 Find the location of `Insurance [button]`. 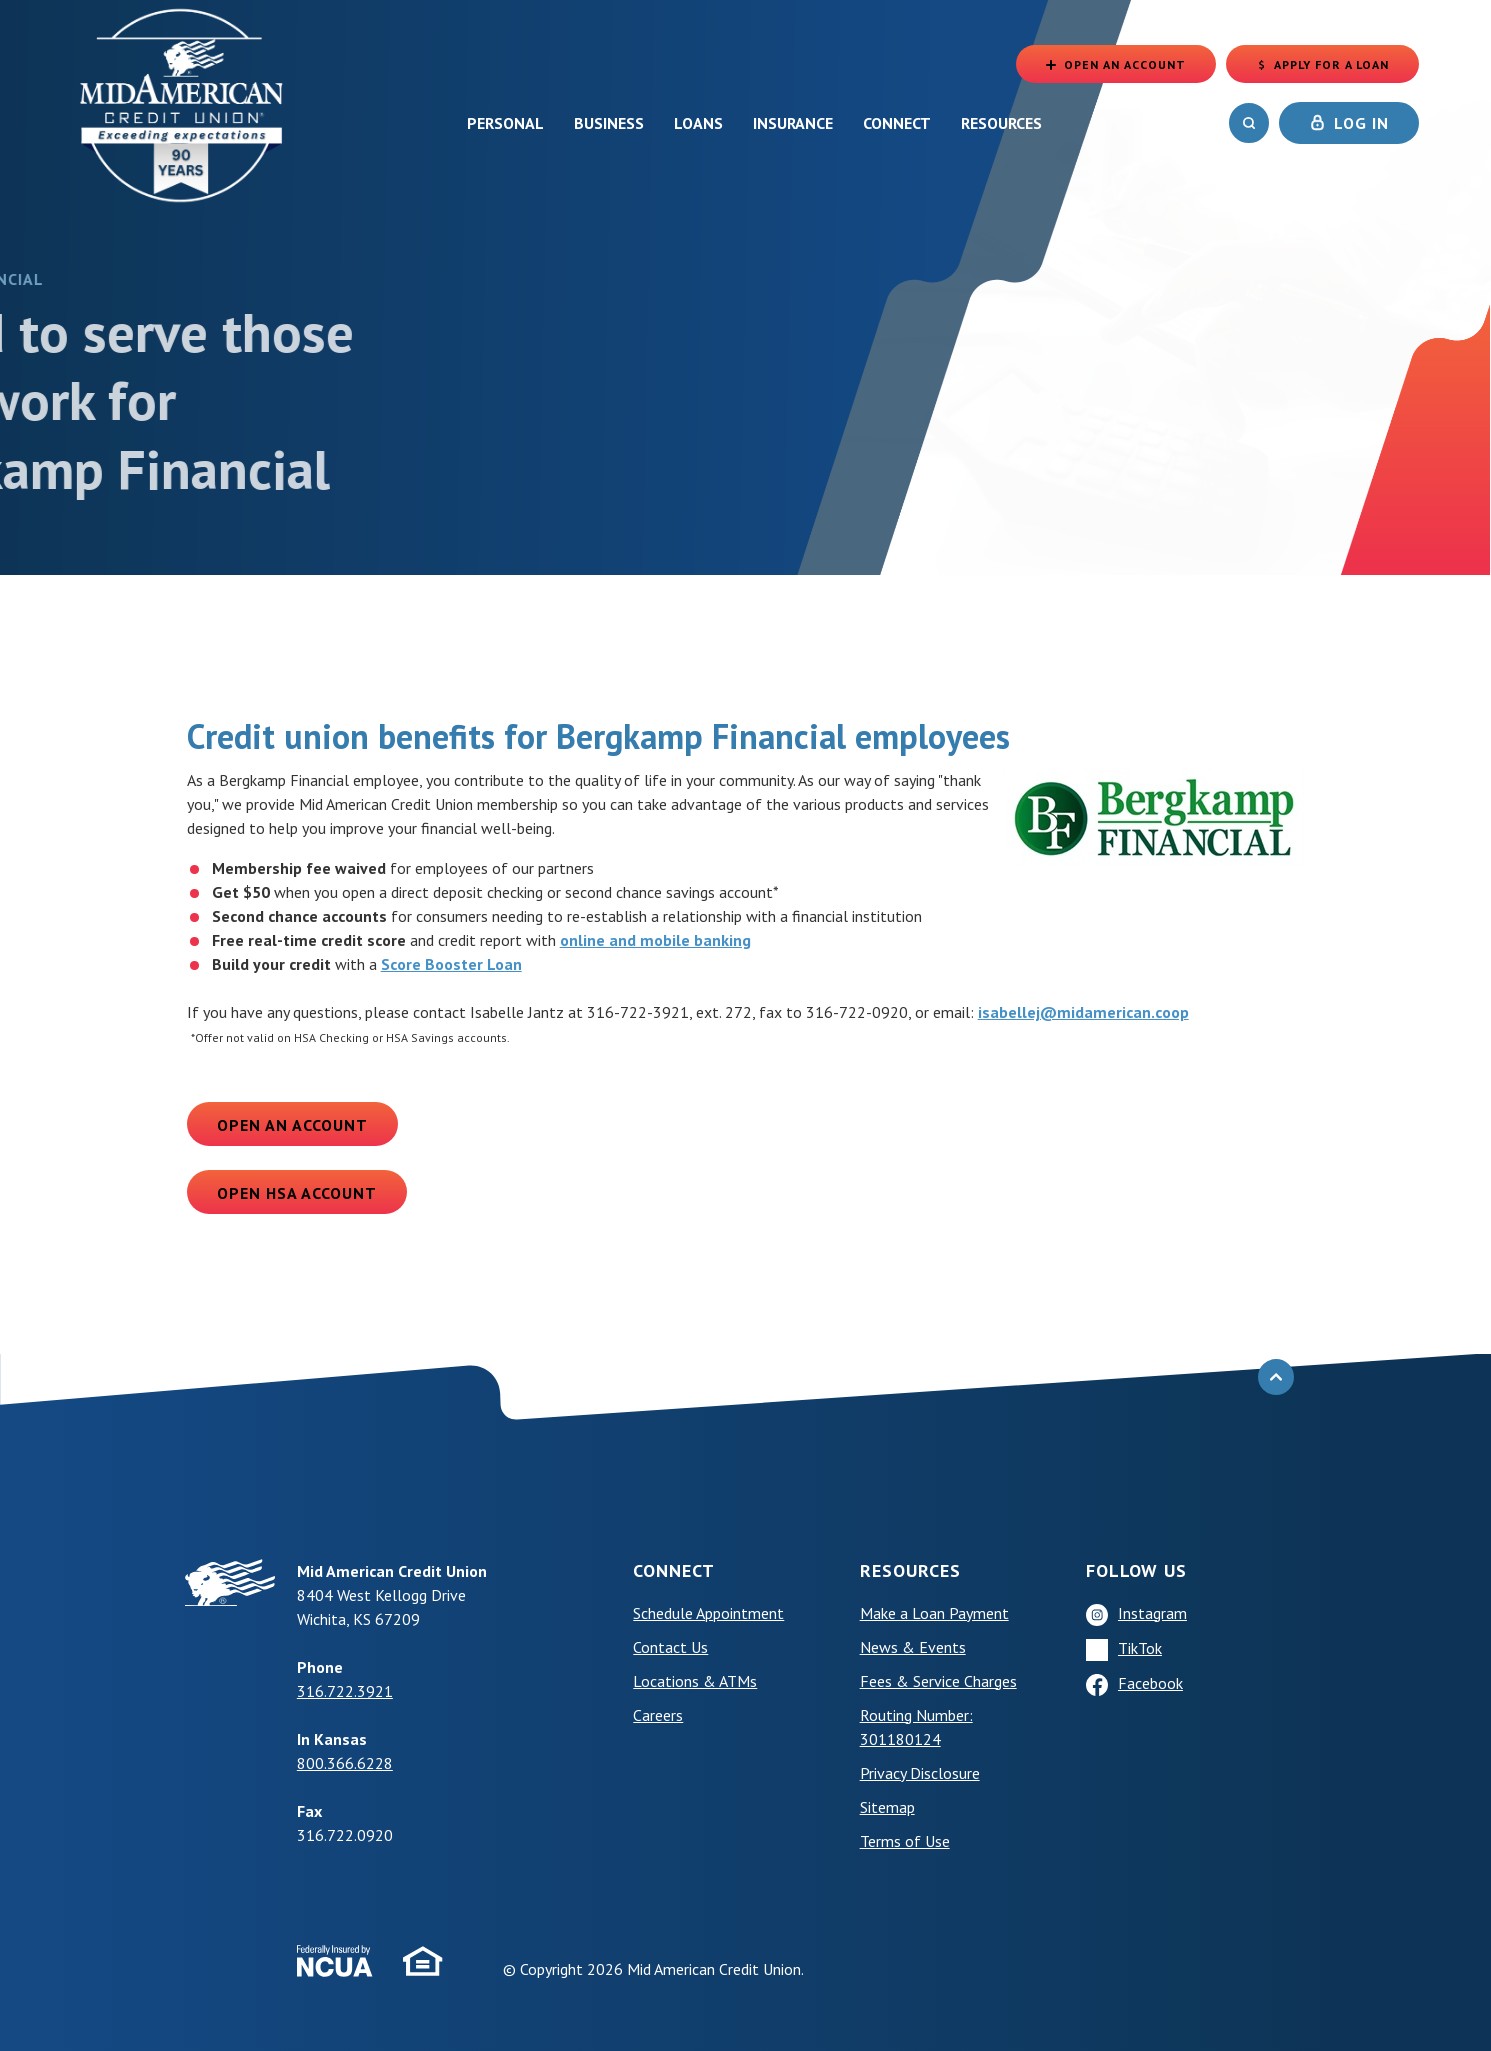

Insurance [button] is located at coordinates (793, 123).